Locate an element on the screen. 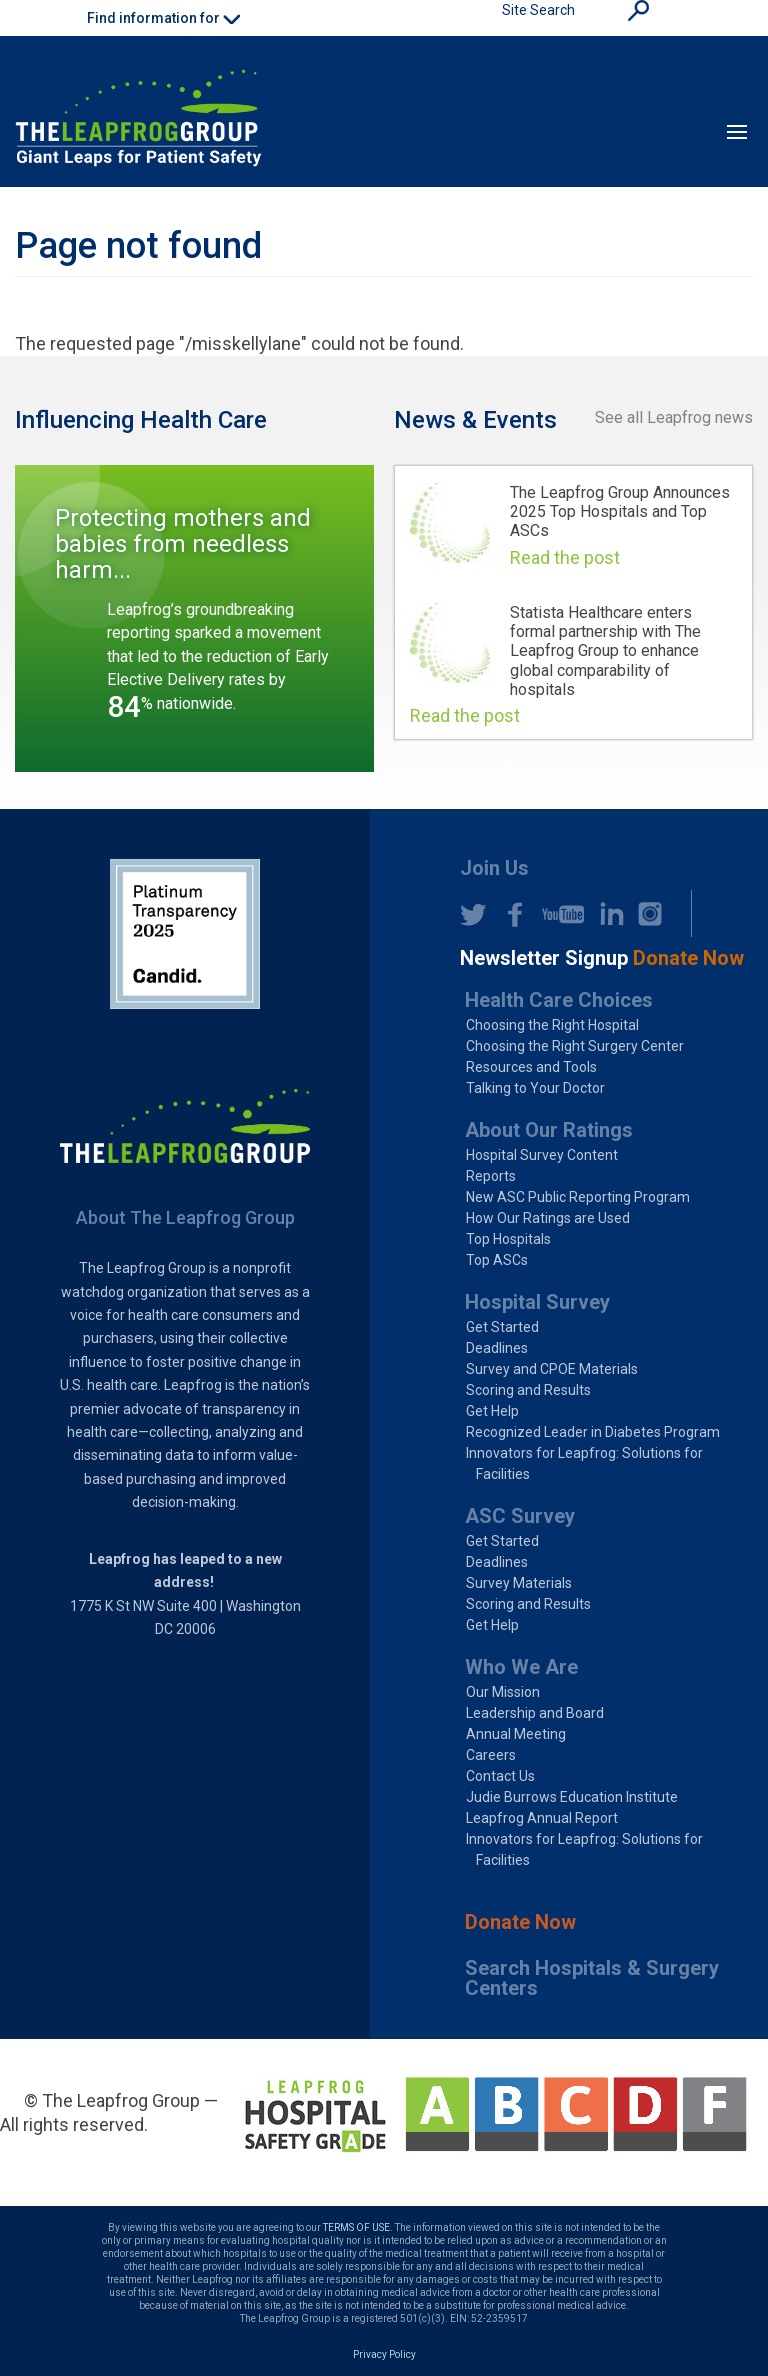 This screenshot has height=2376, width=768. Search Hospitals & Surgery Centers is located at coordinates (592, 1978).